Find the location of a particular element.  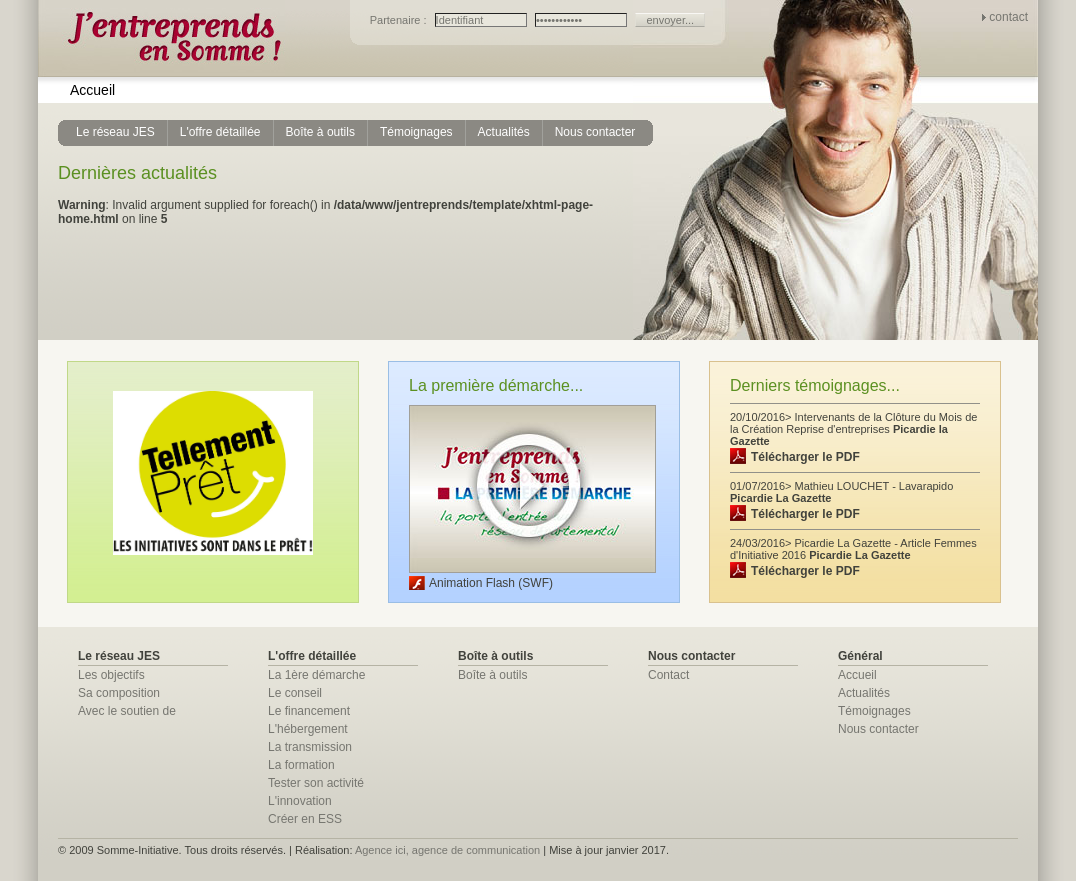

Créer en ESS is located at coordinates (305, 819).